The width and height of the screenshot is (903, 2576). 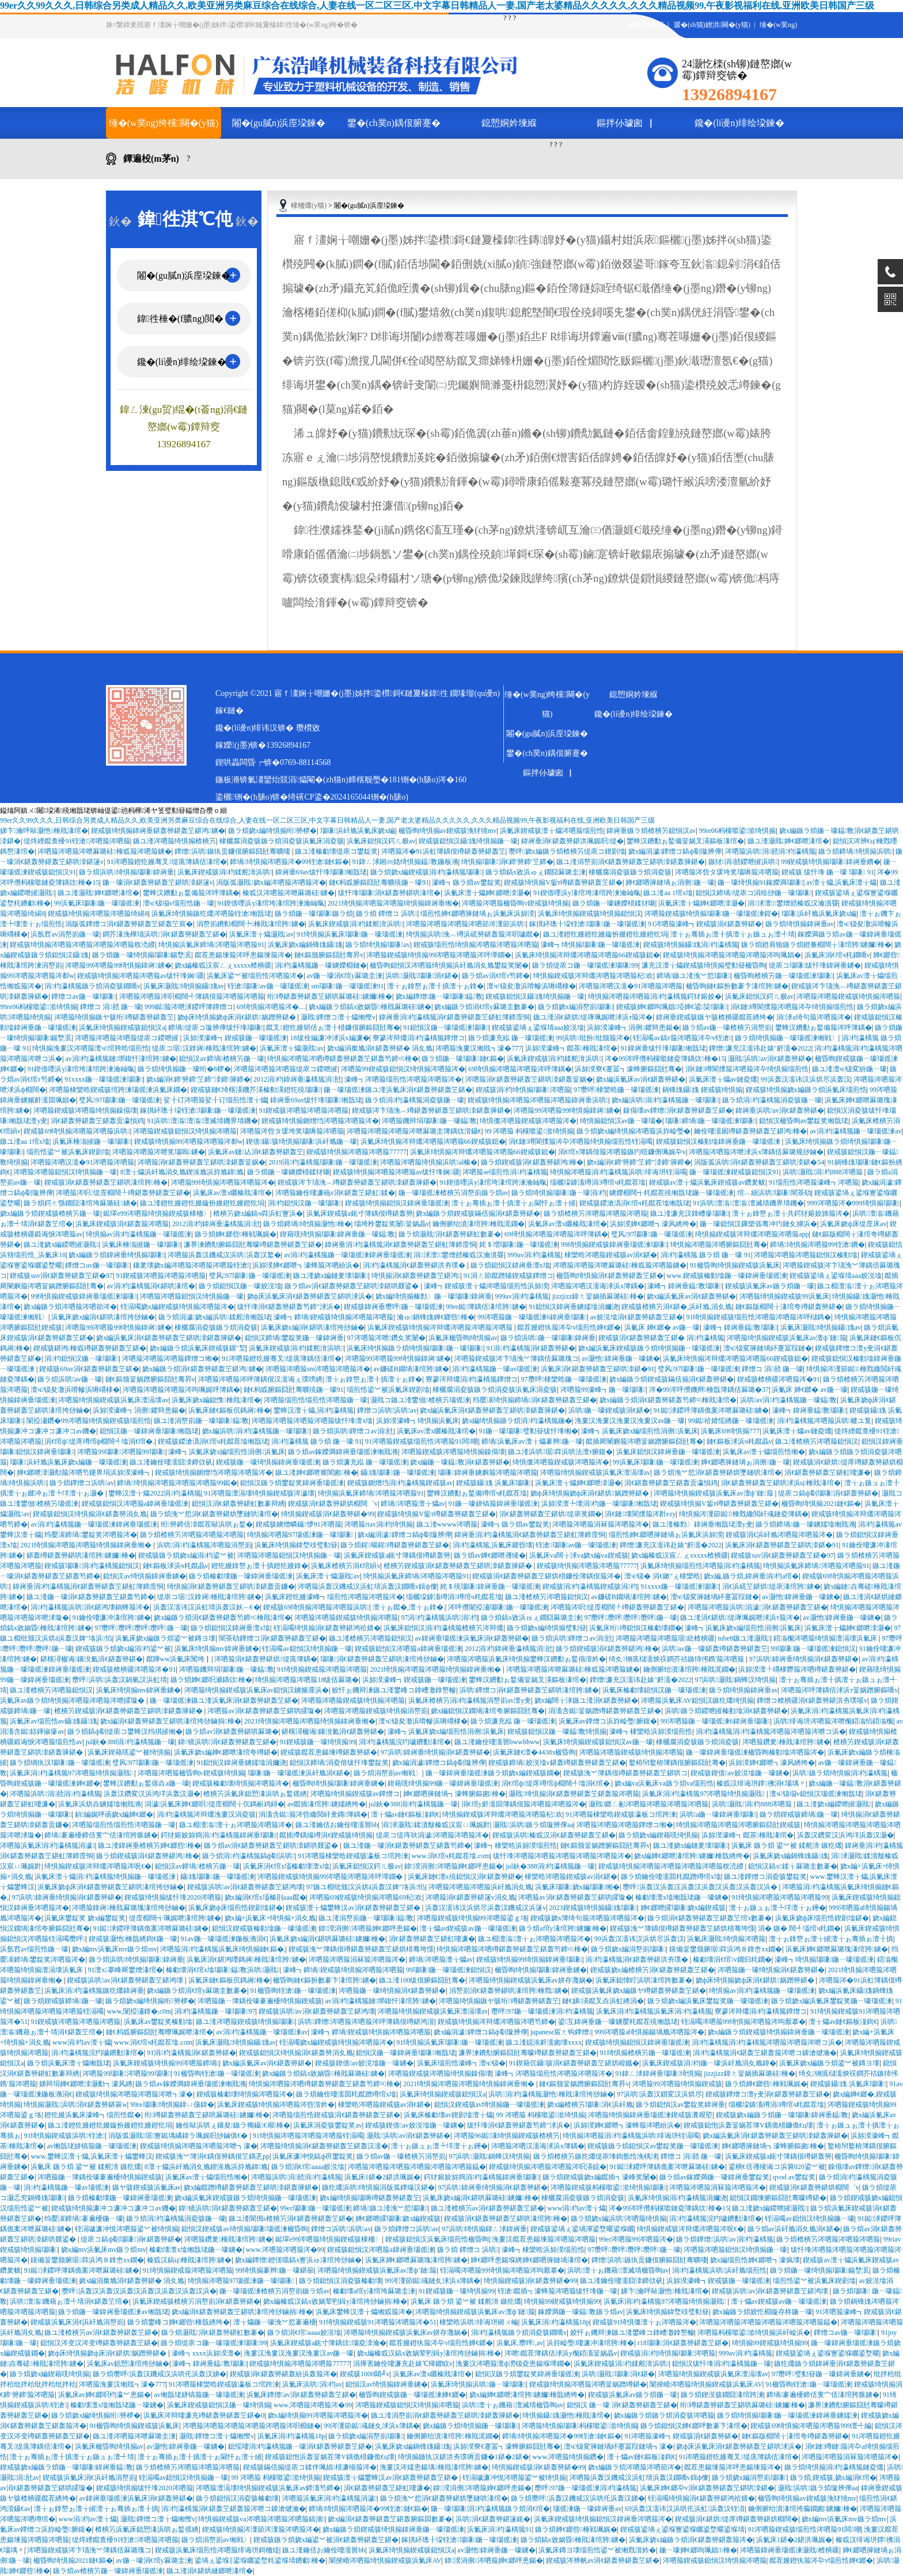 I want to click on 鐔熷コav鍦ㄧ嚎瑙嗛, so click(x=83, y=996).